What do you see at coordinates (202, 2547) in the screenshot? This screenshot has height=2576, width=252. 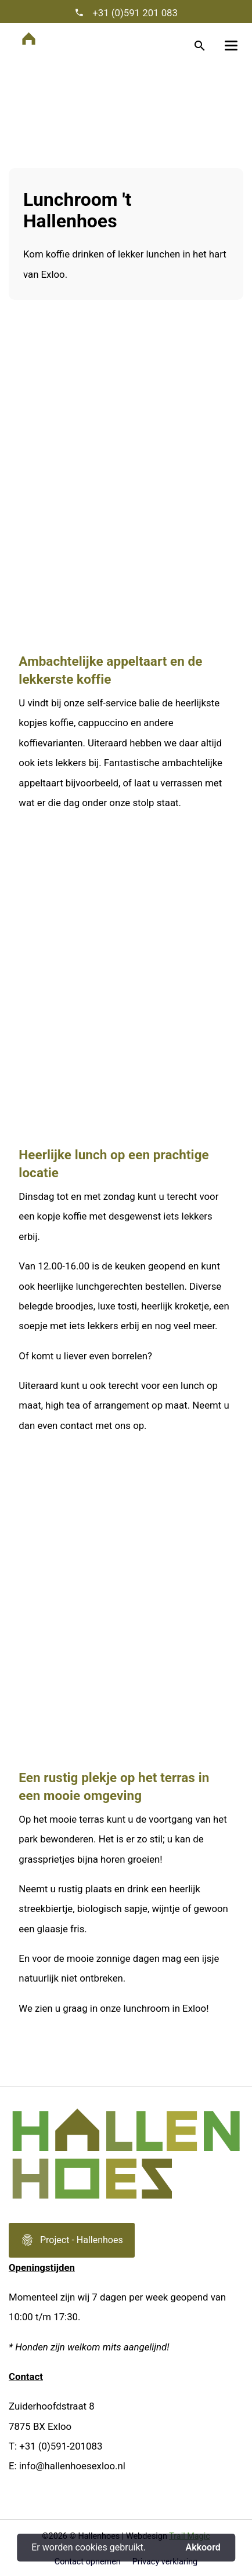 I see `Akkoord [button]` at bounding box center [202, 2547].